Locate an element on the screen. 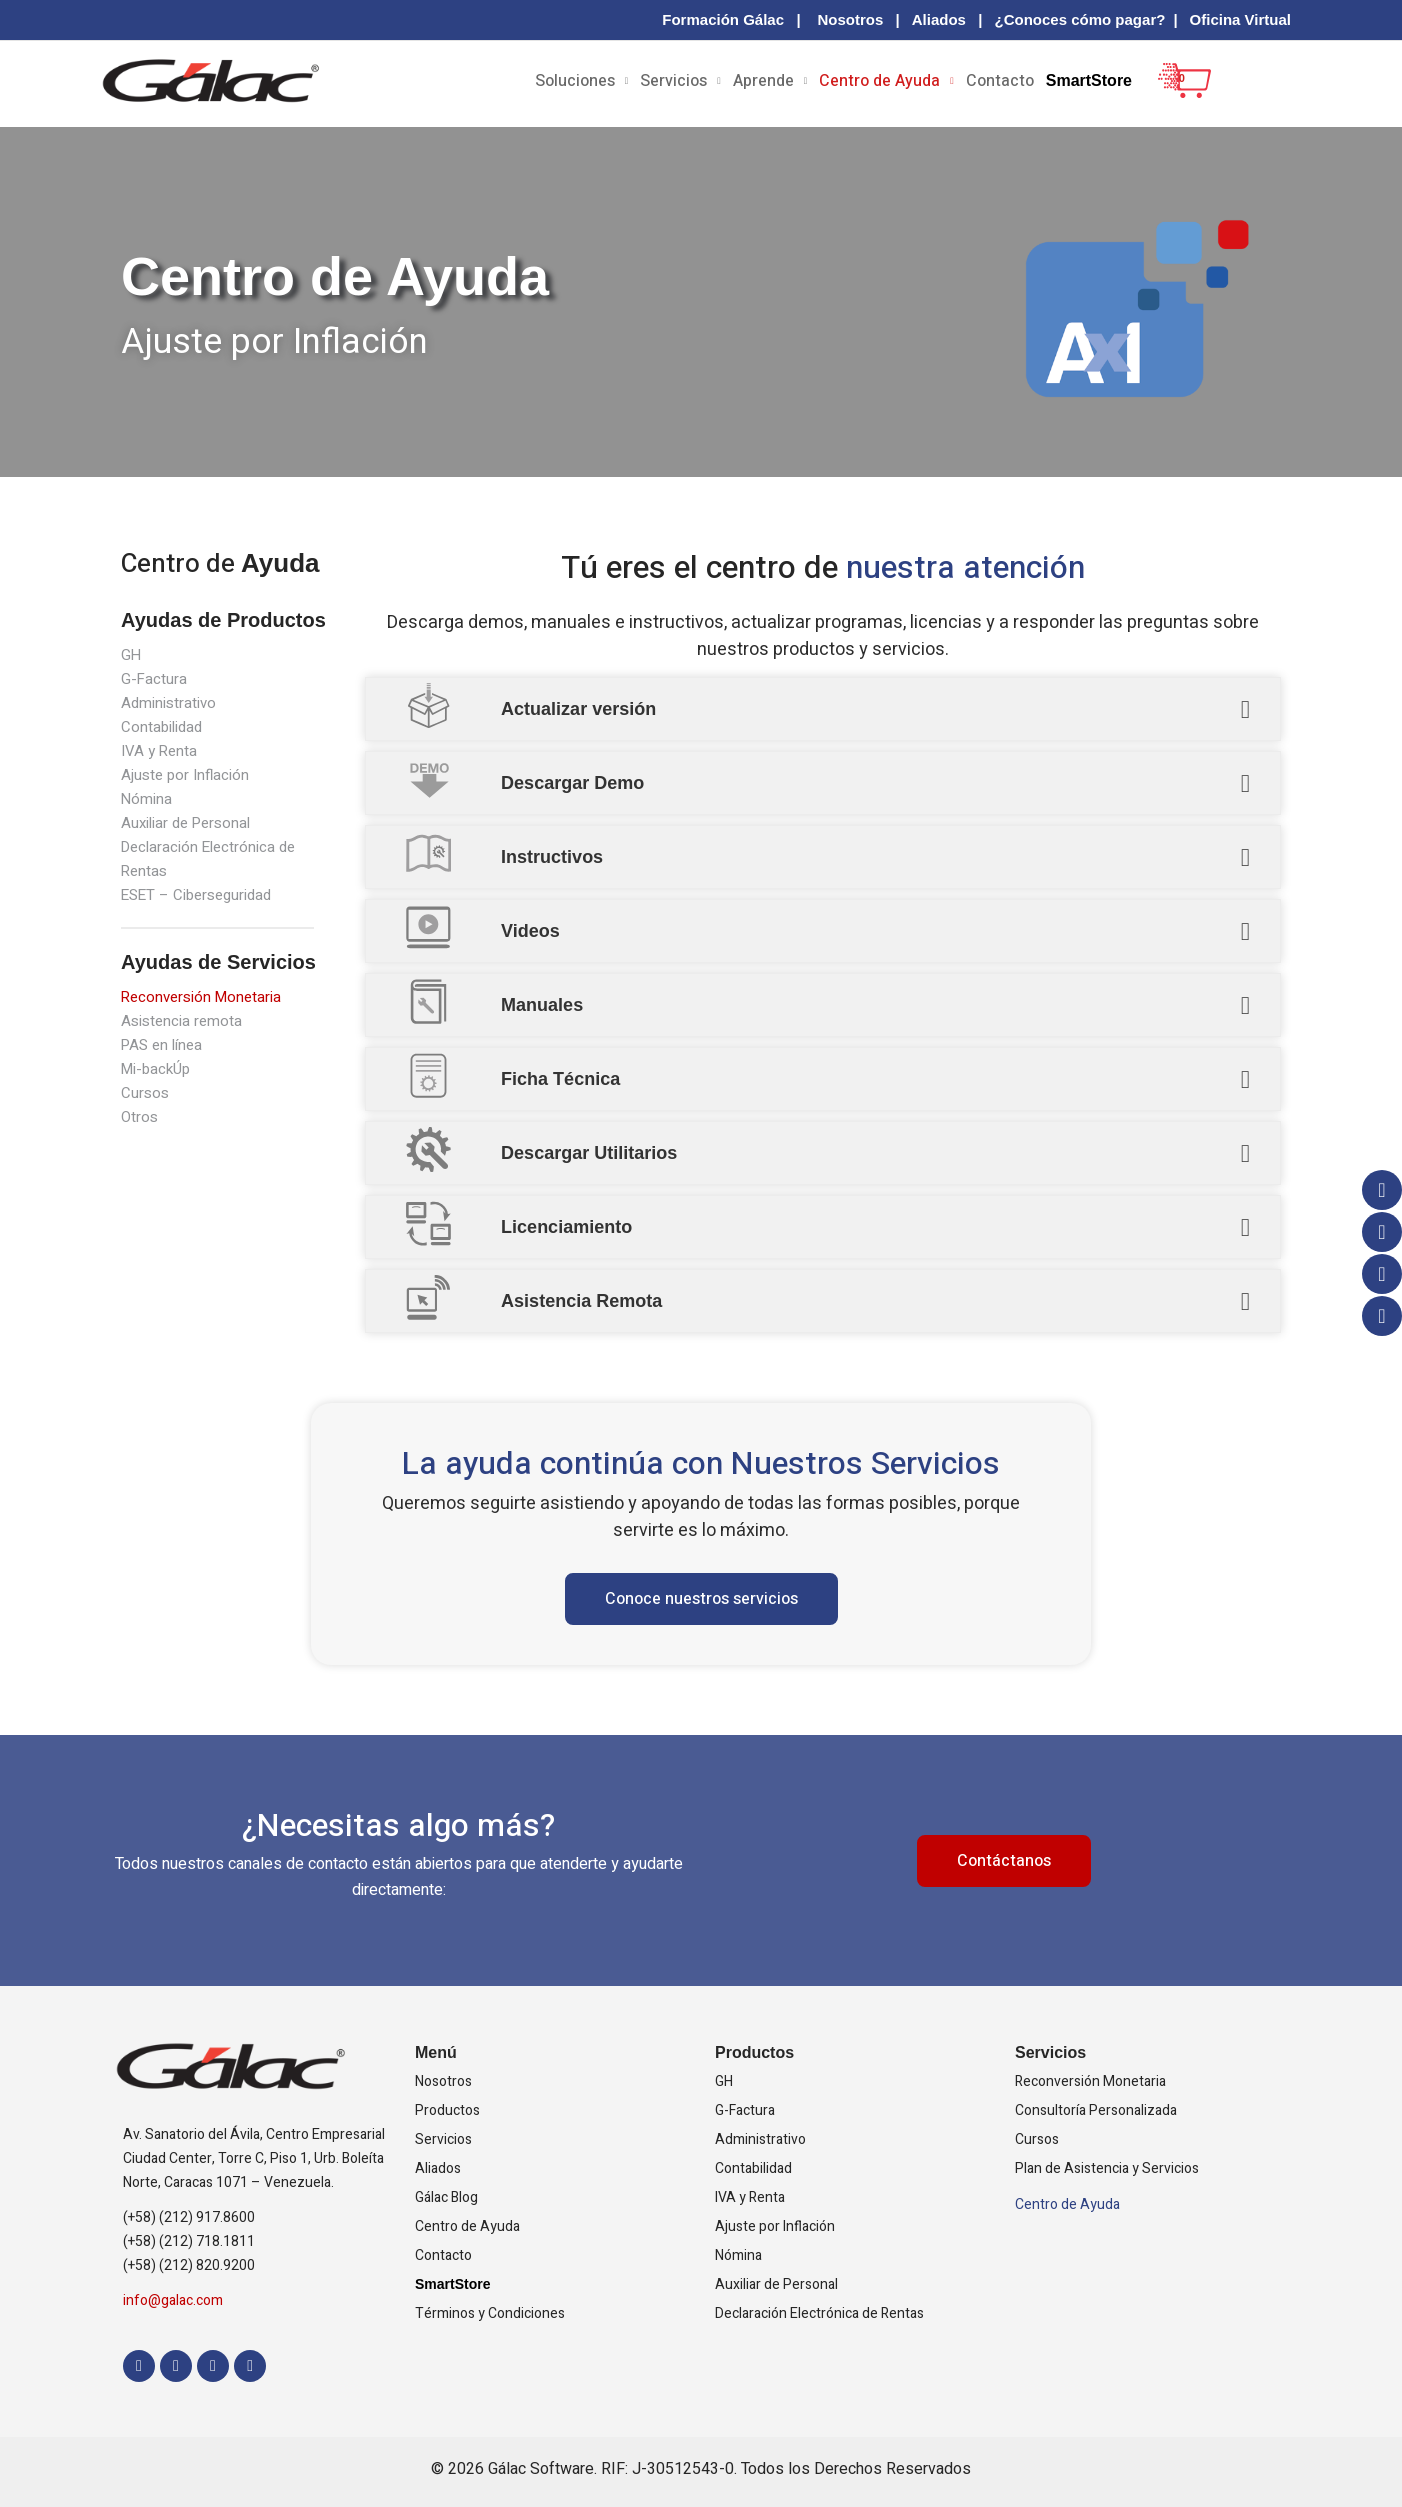 The image size is (1402, 2507). Ajuste por Inflación is located at coordinates (187, 775).